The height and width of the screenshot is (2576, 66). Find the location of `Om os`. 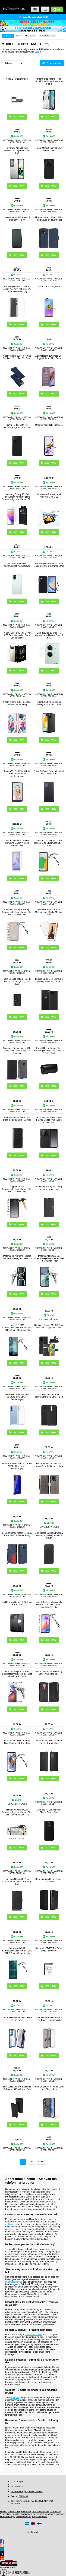

Om os is located at coordinates (46, 2511).